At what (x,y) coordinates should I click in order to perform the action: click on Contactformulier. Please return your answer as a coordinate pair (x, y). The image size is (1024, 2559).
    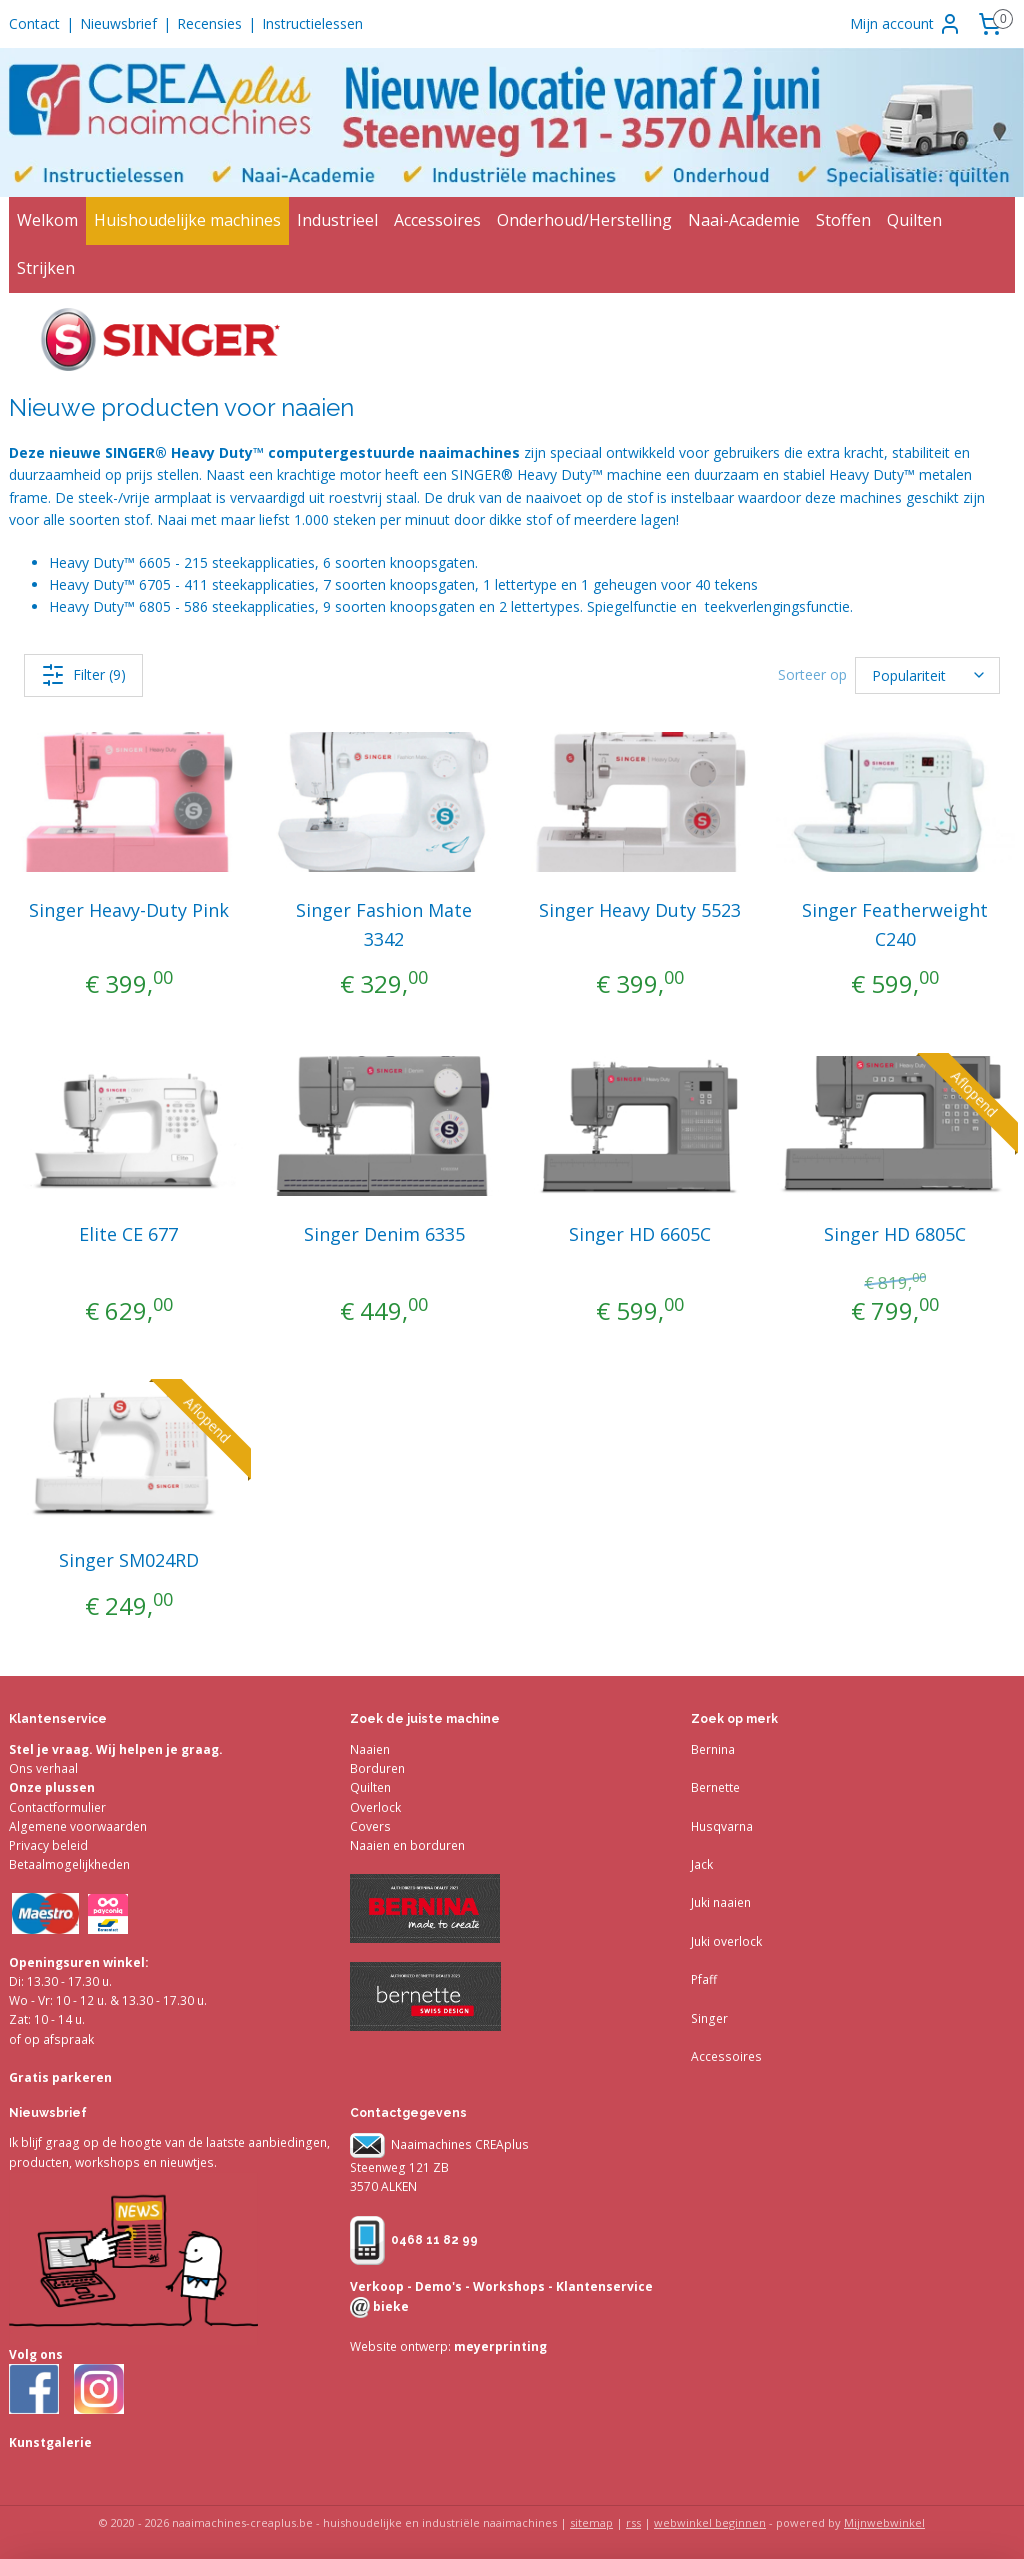
    Looking at the image, I should click on (57, 1807).